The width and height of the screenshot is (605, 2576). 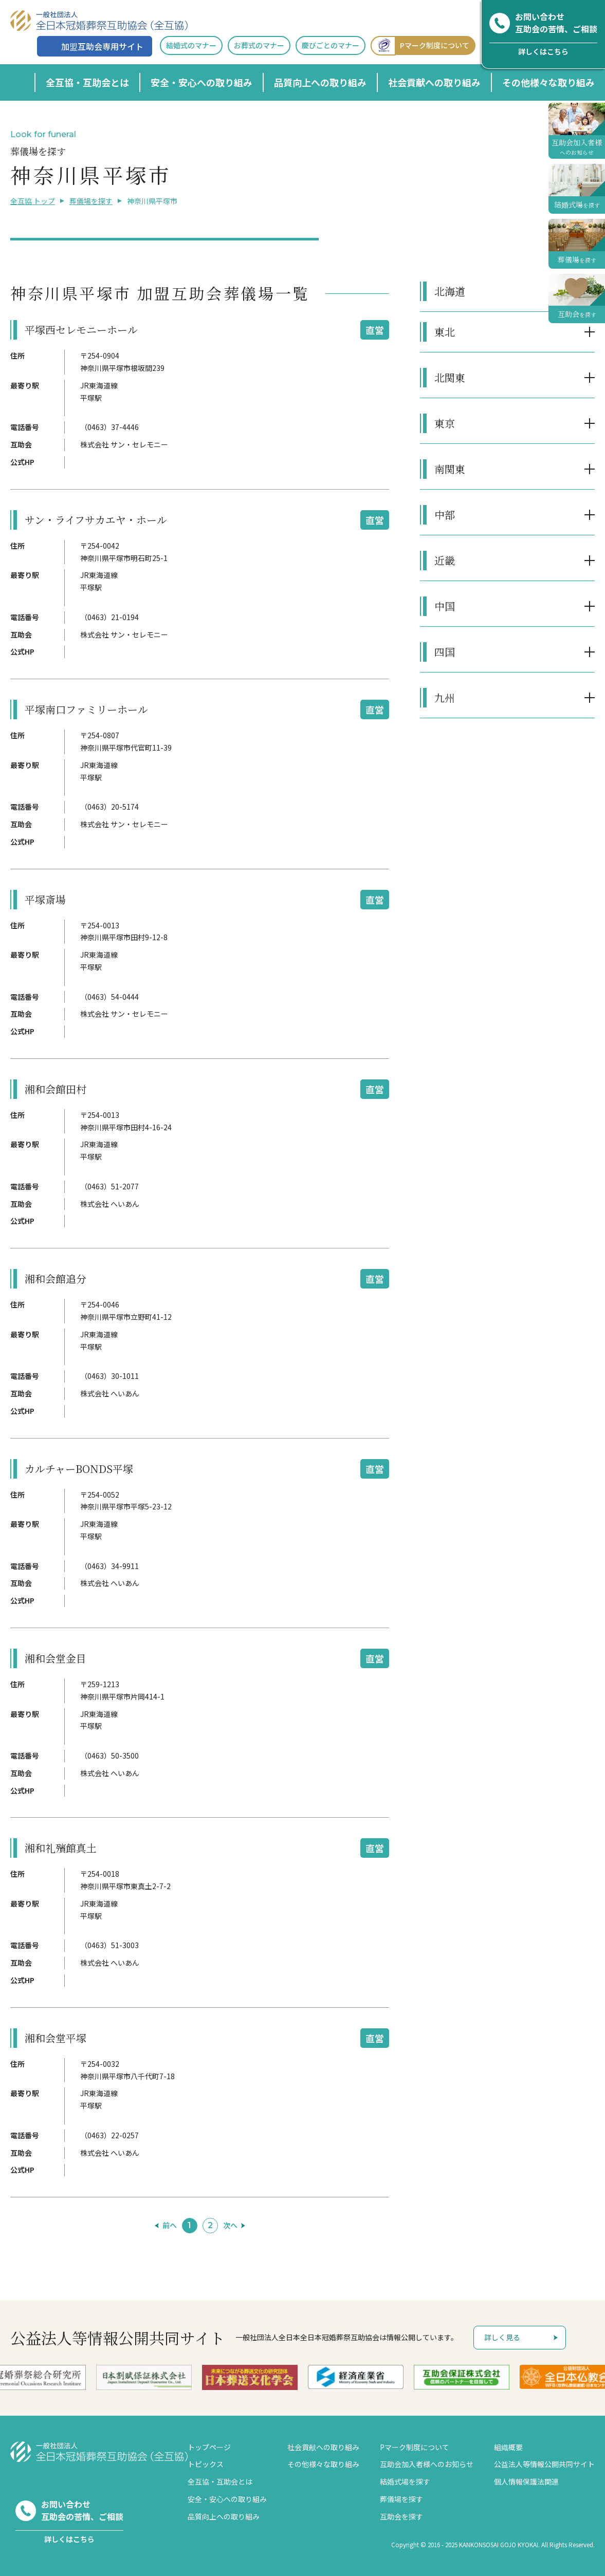 I want to click on Pマーク制度について, so click(x=420, y=45).